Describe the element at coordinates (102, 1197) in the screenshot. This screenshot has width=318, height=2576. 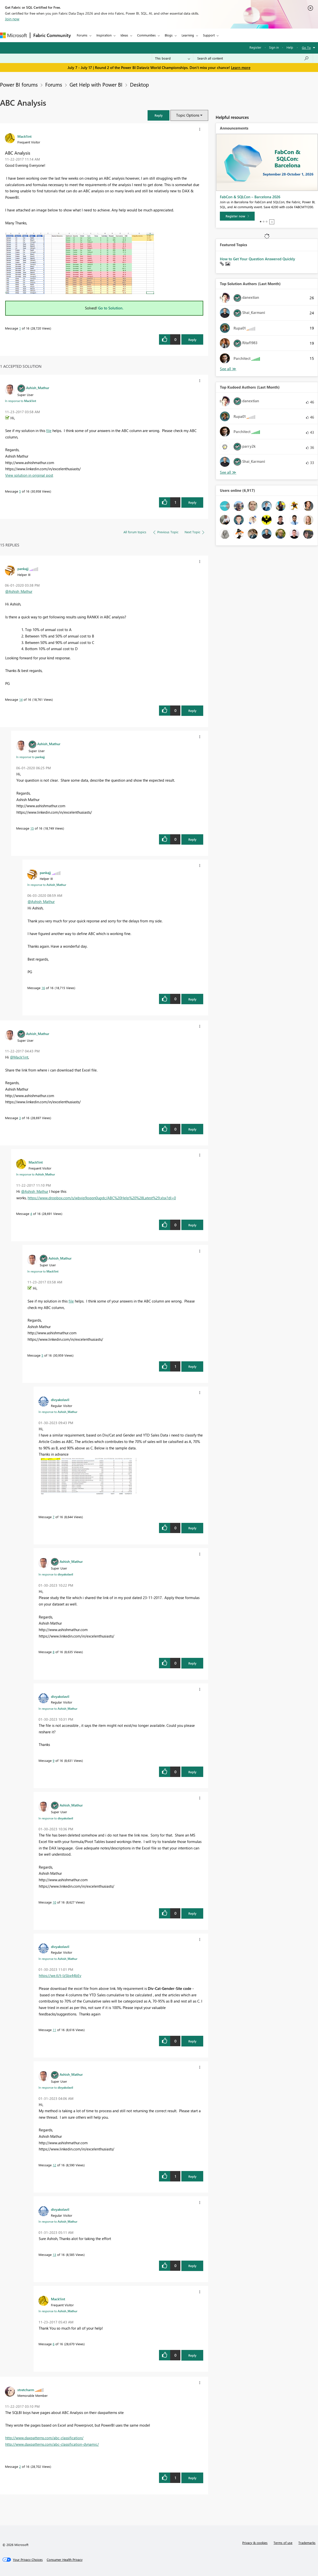
I see `https://www.dropbox.com/s/wbvip9oqqn0ugdc/ABC%20Help%20%28Latest%29.xlsx?dl=0` at that location.